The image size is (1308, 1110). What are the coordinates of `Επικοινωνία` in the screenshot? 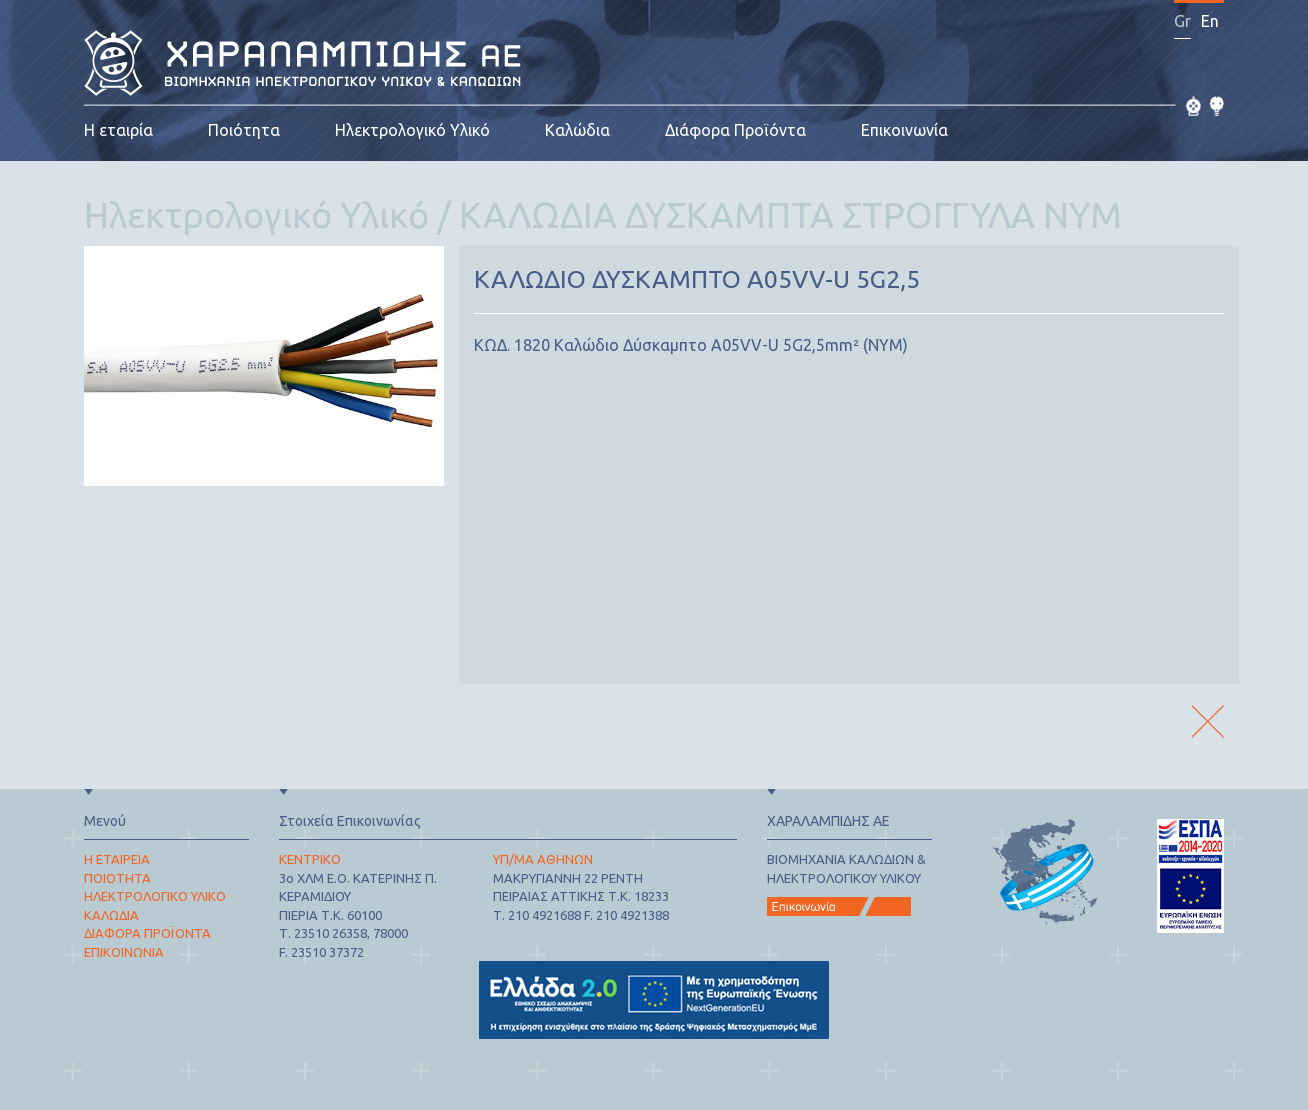 It's located at (904, 130).